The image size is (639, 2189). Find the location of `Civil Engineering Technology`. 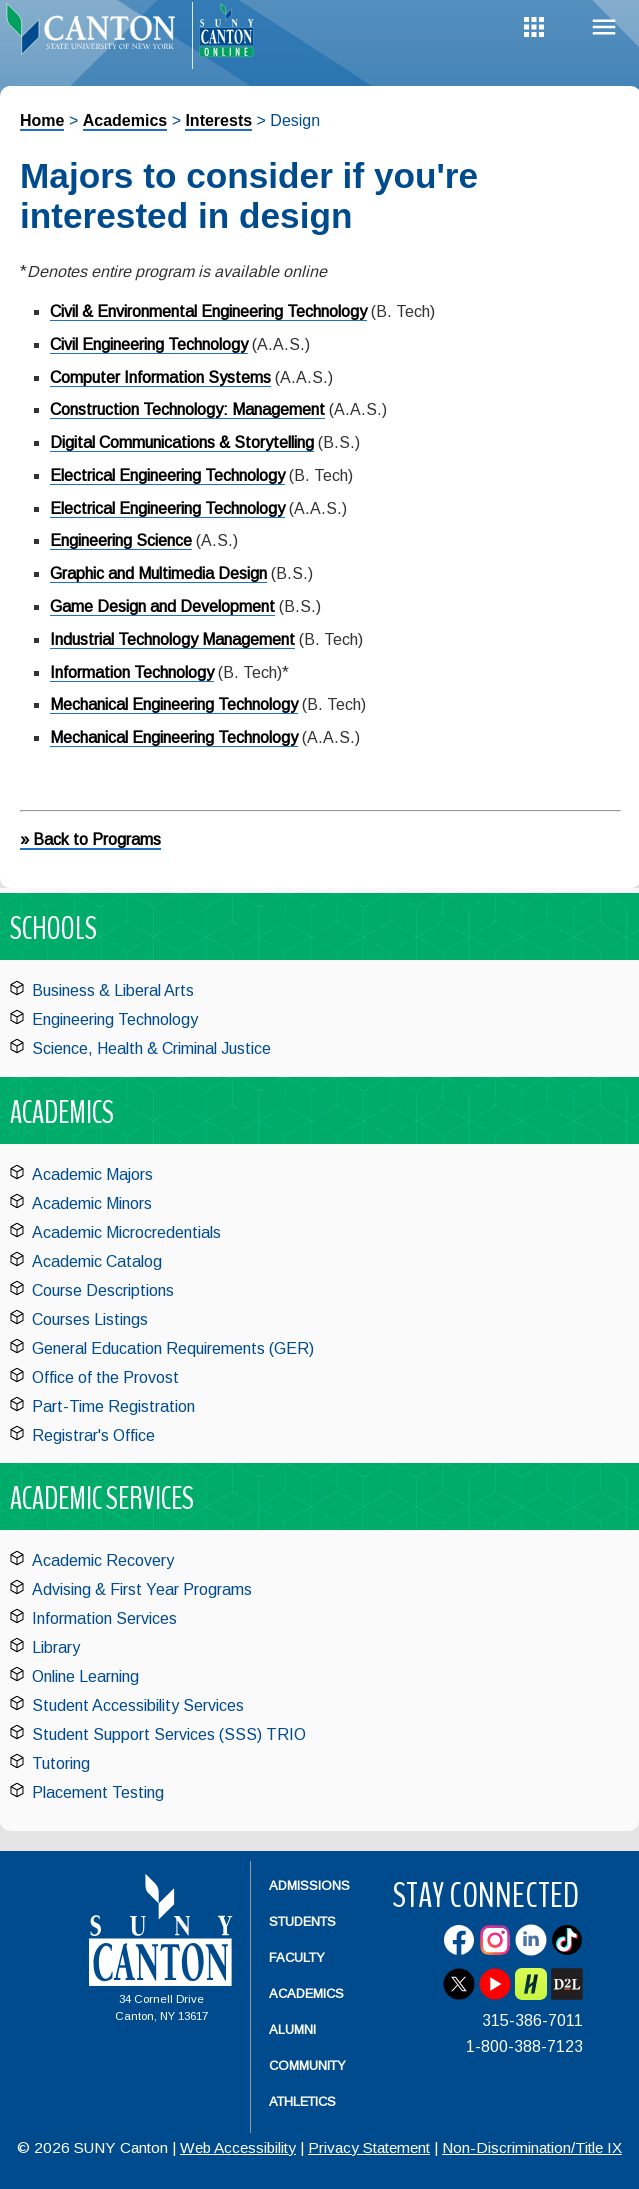

Civil Engineering Technology is located at coordinates (149, 344).